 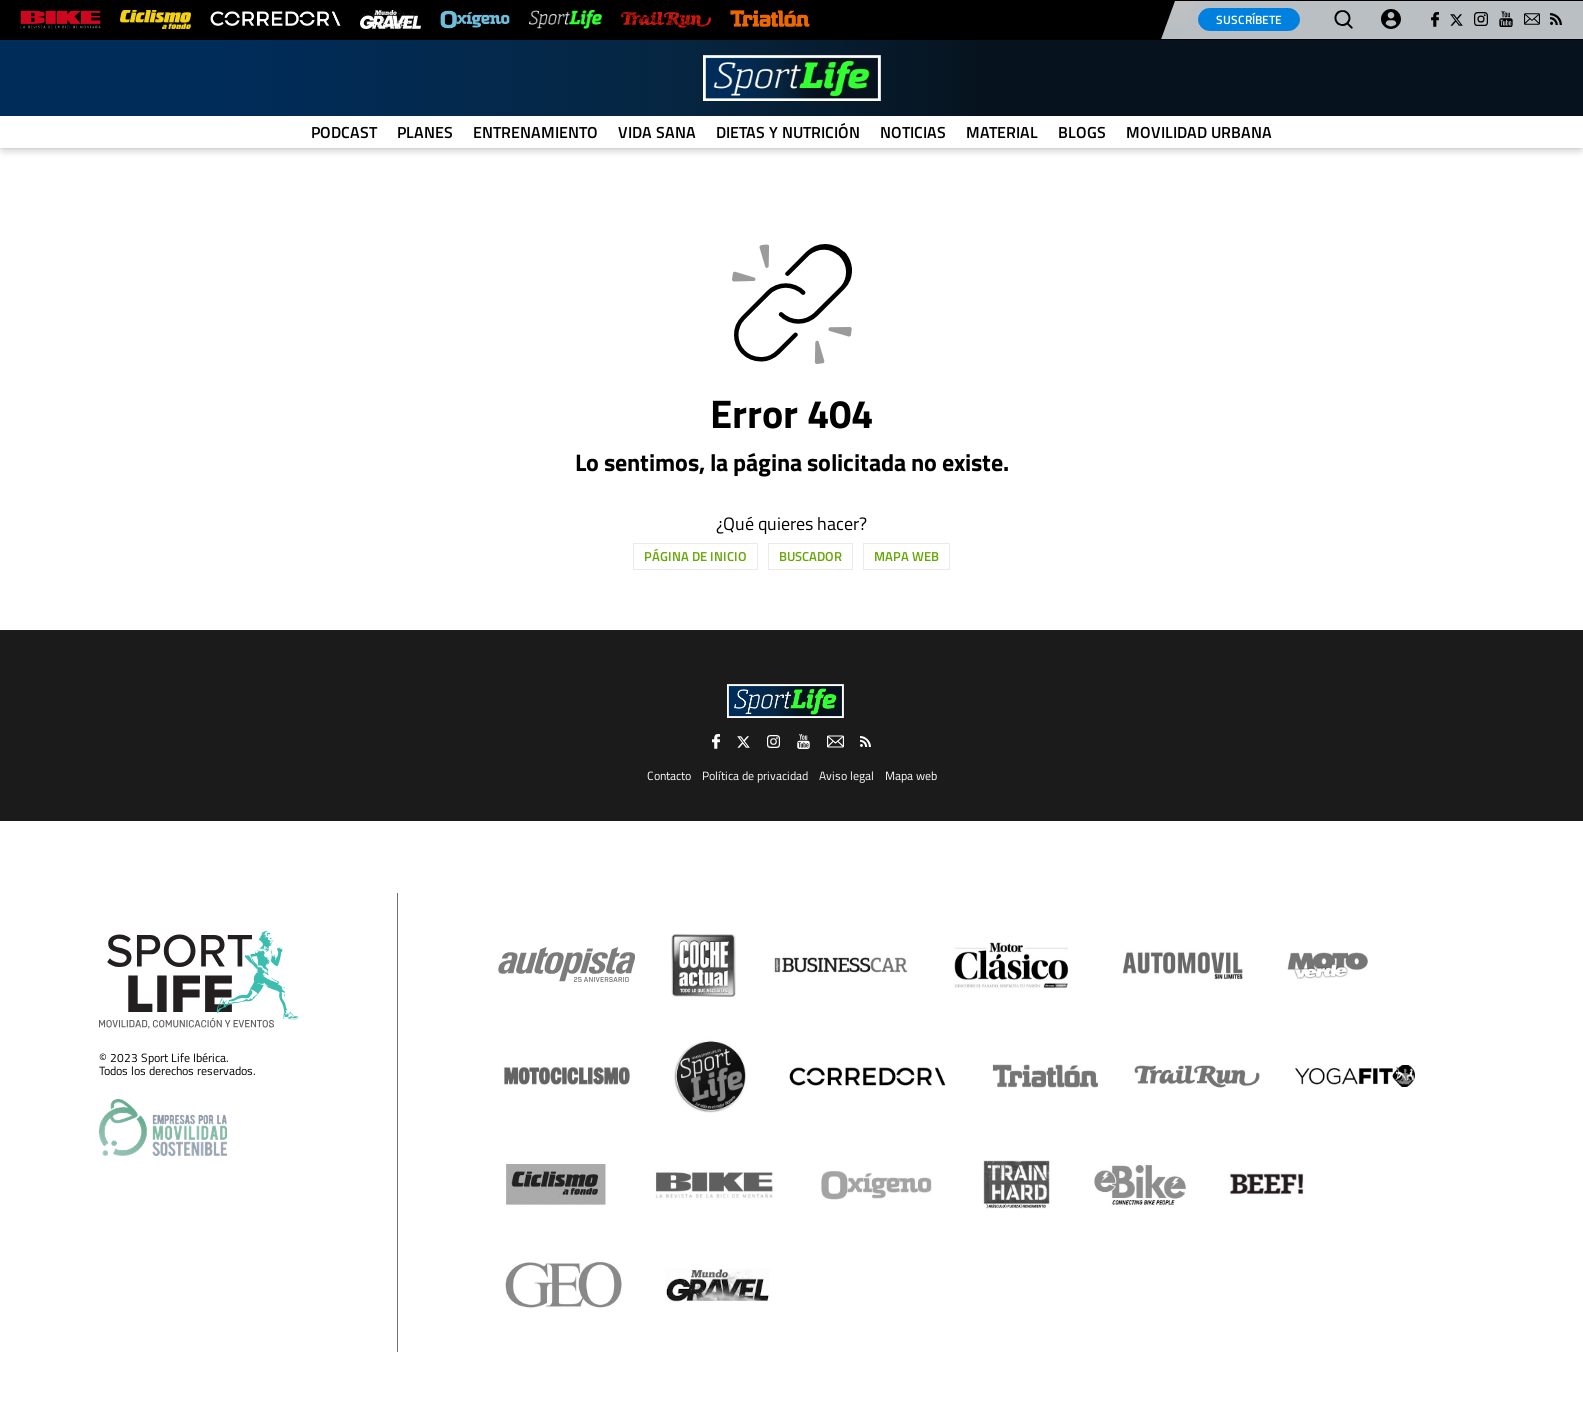 What do you see at coordinates (1199, 132) in the screenshot?
I see `Movilidad urbana` at bounding box center [1199, 132].